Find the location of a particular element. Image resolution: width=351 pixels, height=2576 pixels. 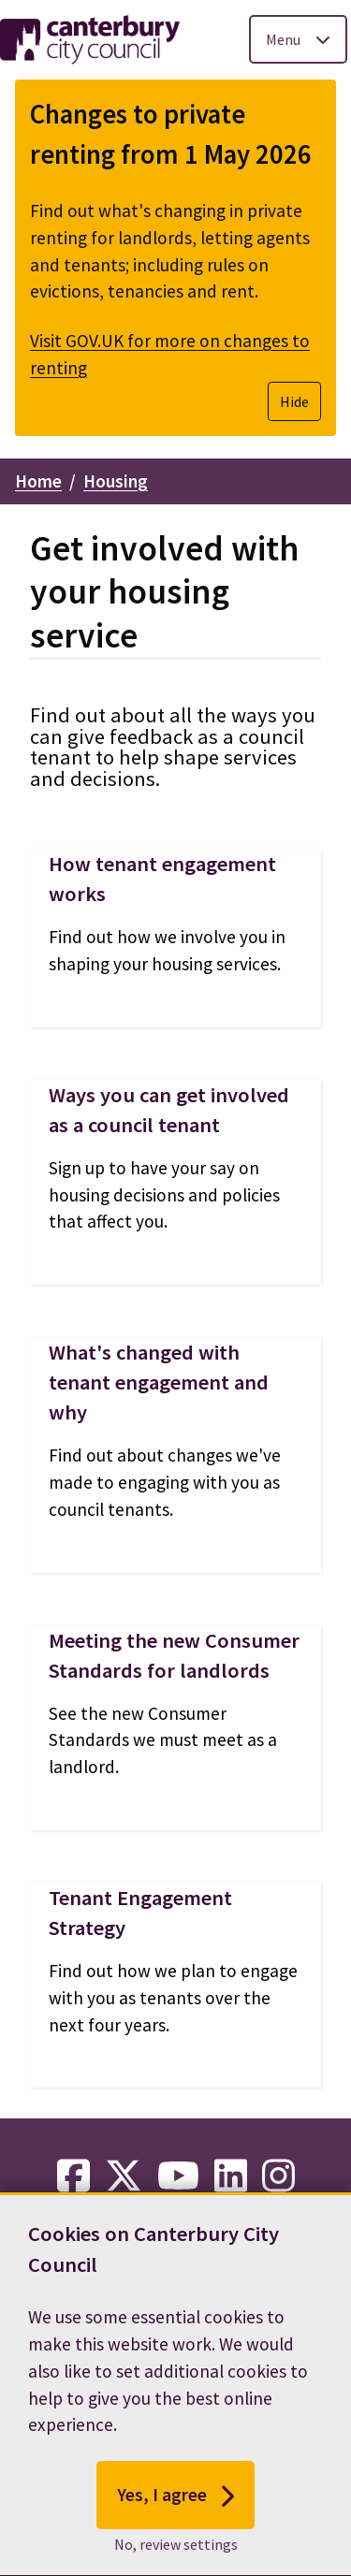

[facebook-link] is located at coordinates (73, 2176).